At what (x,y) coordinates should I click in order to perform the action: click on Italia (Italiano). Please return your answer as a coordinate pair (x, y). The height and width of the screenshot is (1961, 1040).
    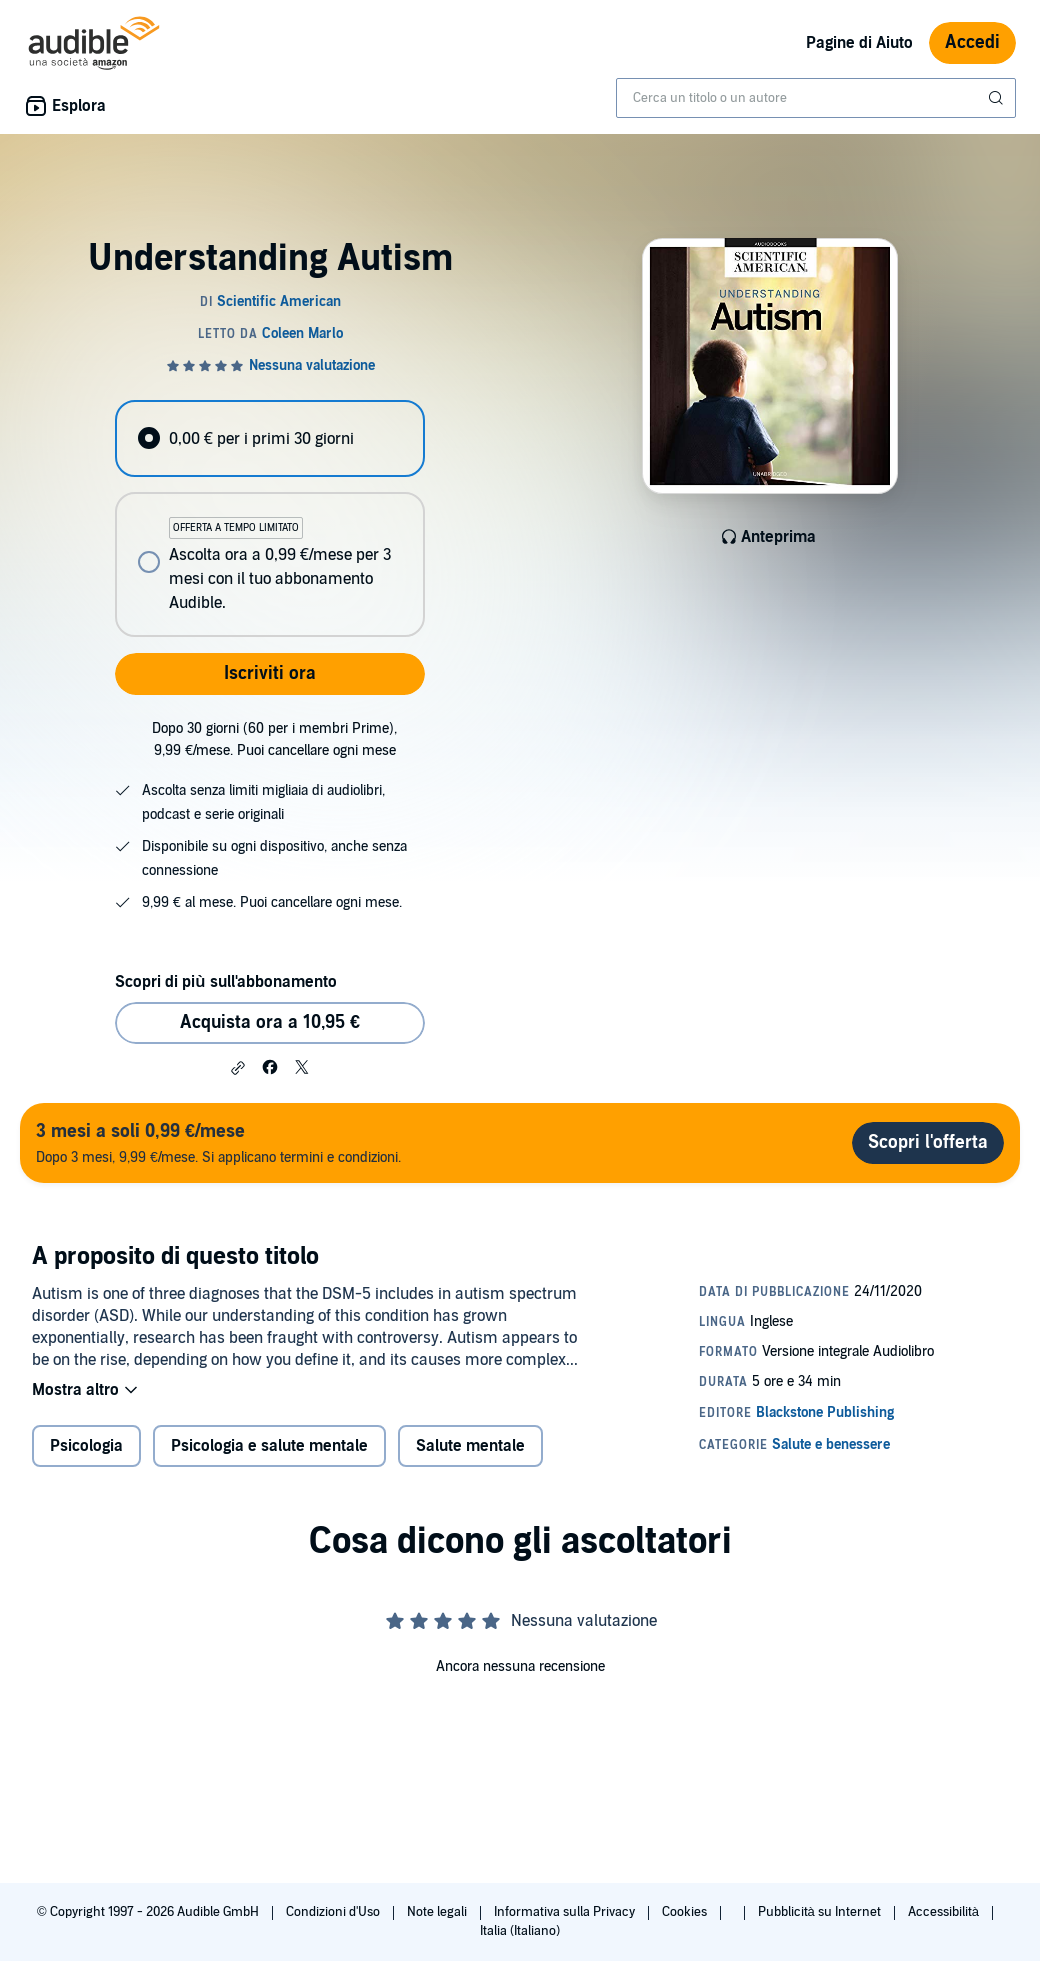
    Looking at the image, I should click on (520, 1931).